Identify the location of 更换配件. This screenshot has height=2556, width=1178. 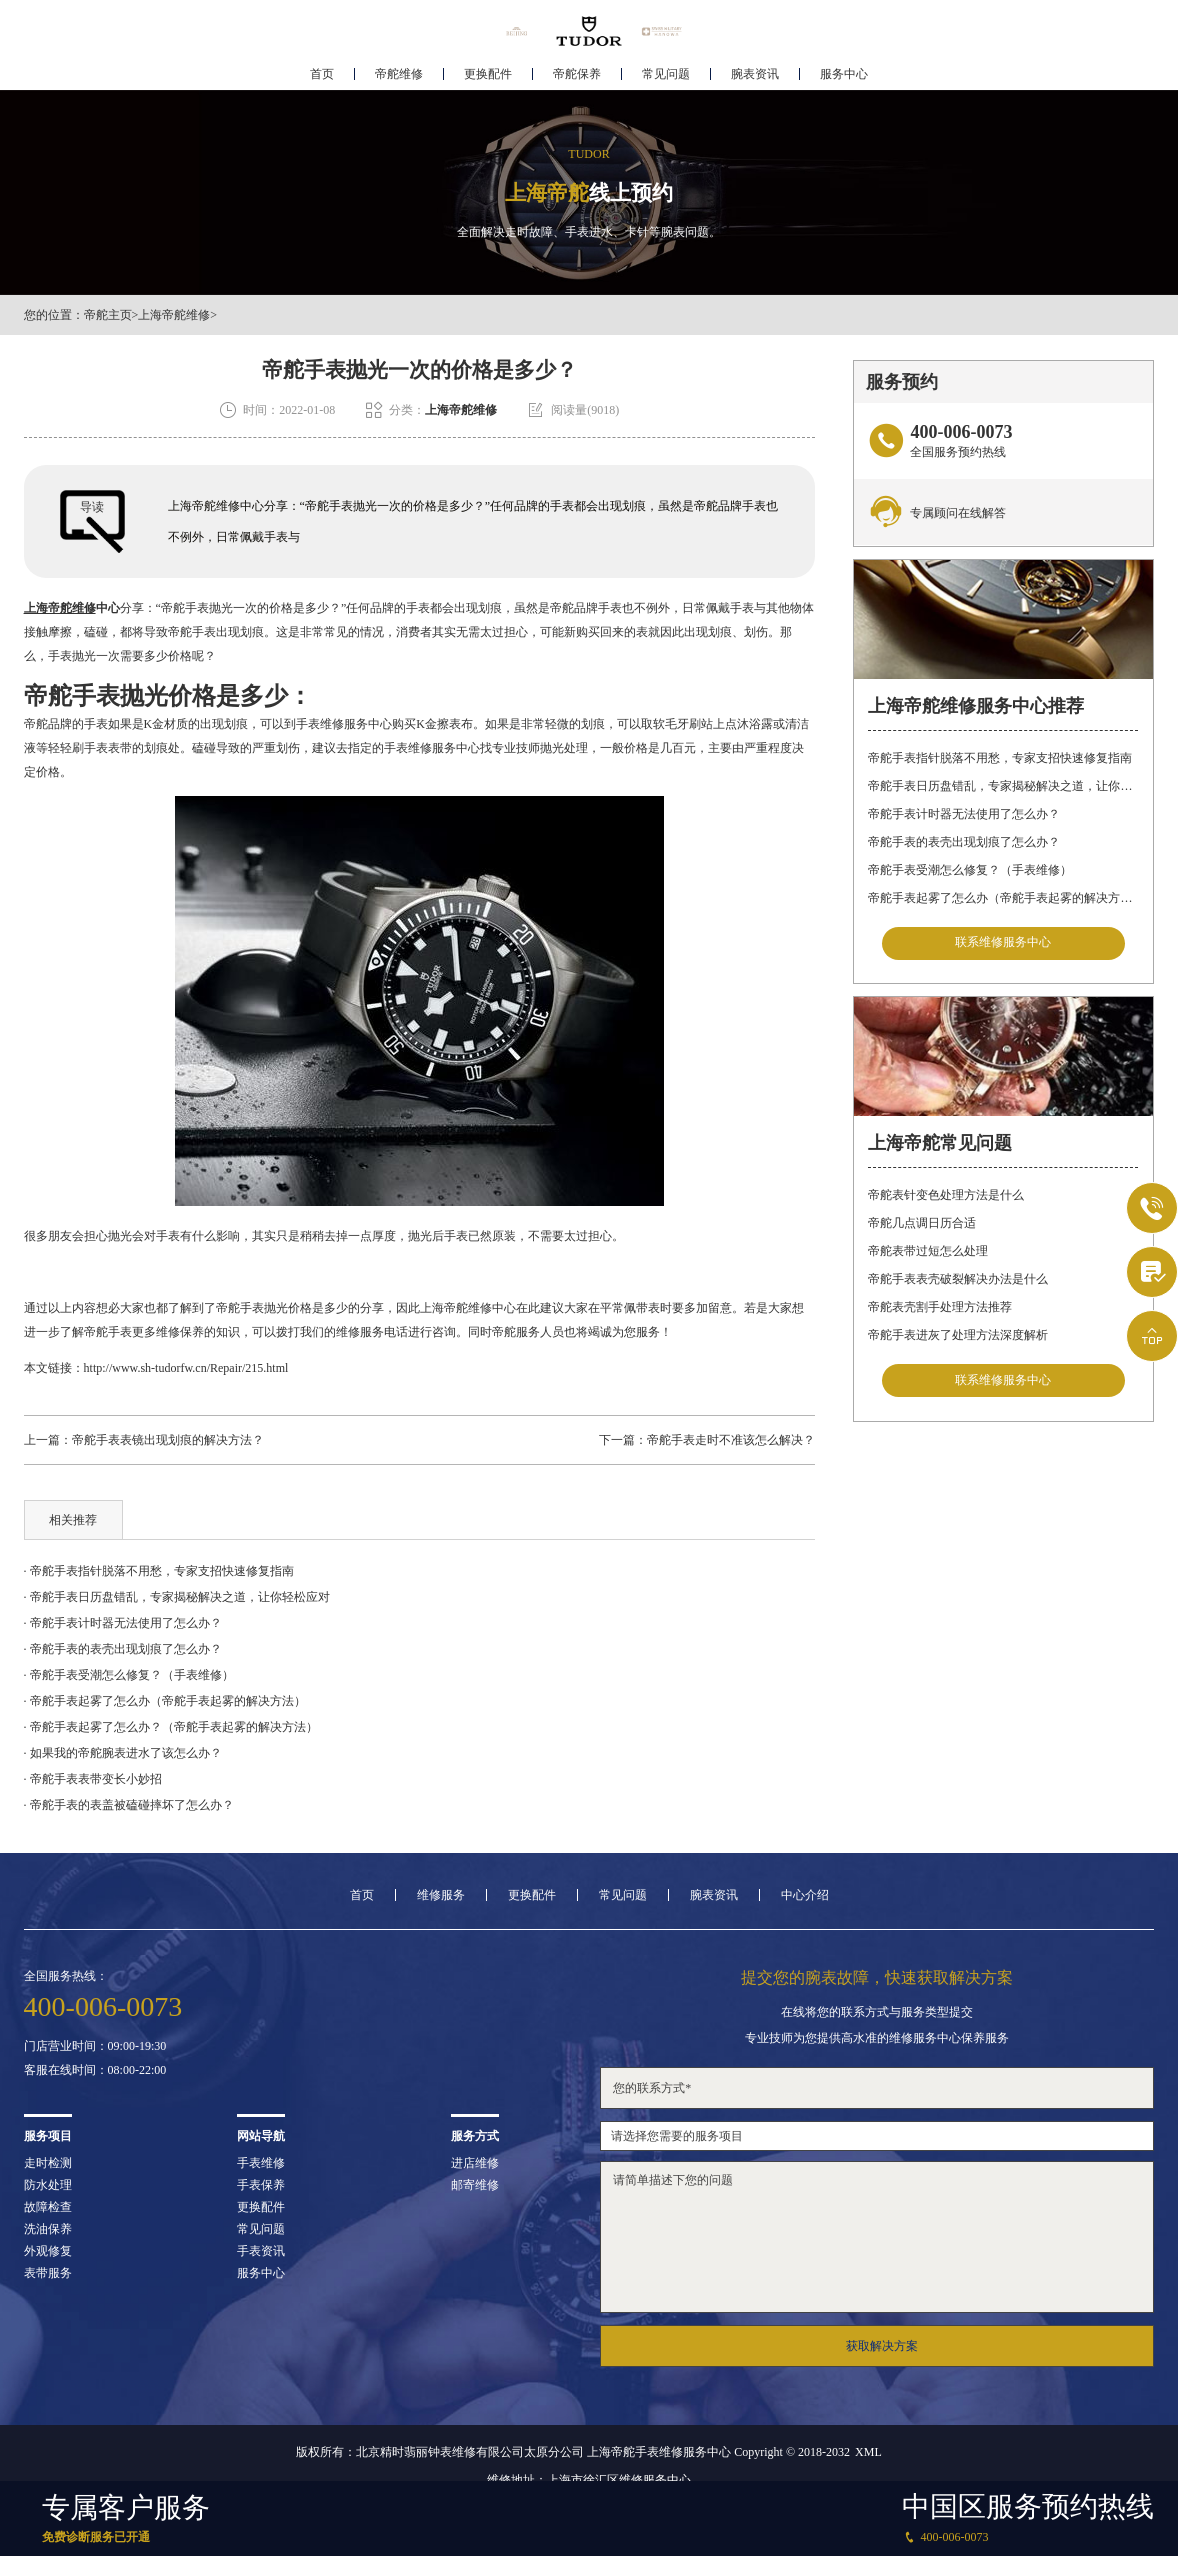
(488, 76).